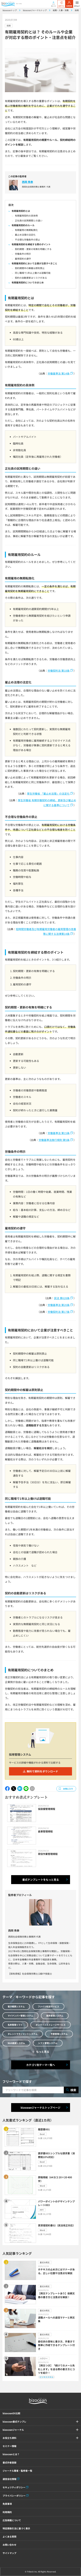  I want to click on 電子帳票システム, so click(16, 2006).